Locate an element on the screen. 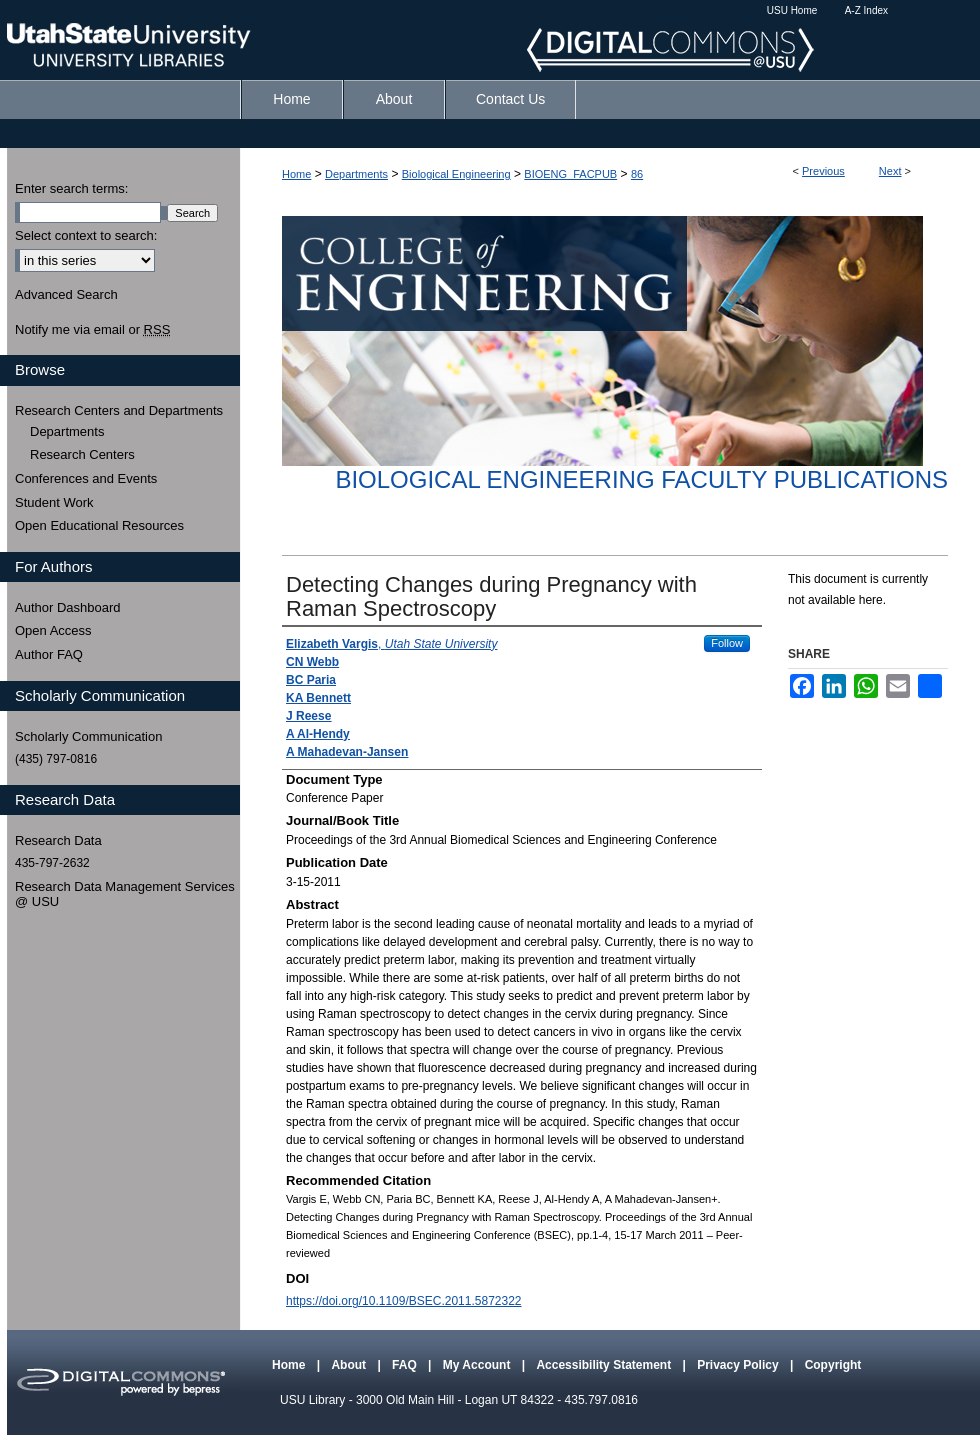 Image resolution: width=980 pixels, height=1435 pixels. BIOENG_FACPUB is located at coordinates (570, 174).